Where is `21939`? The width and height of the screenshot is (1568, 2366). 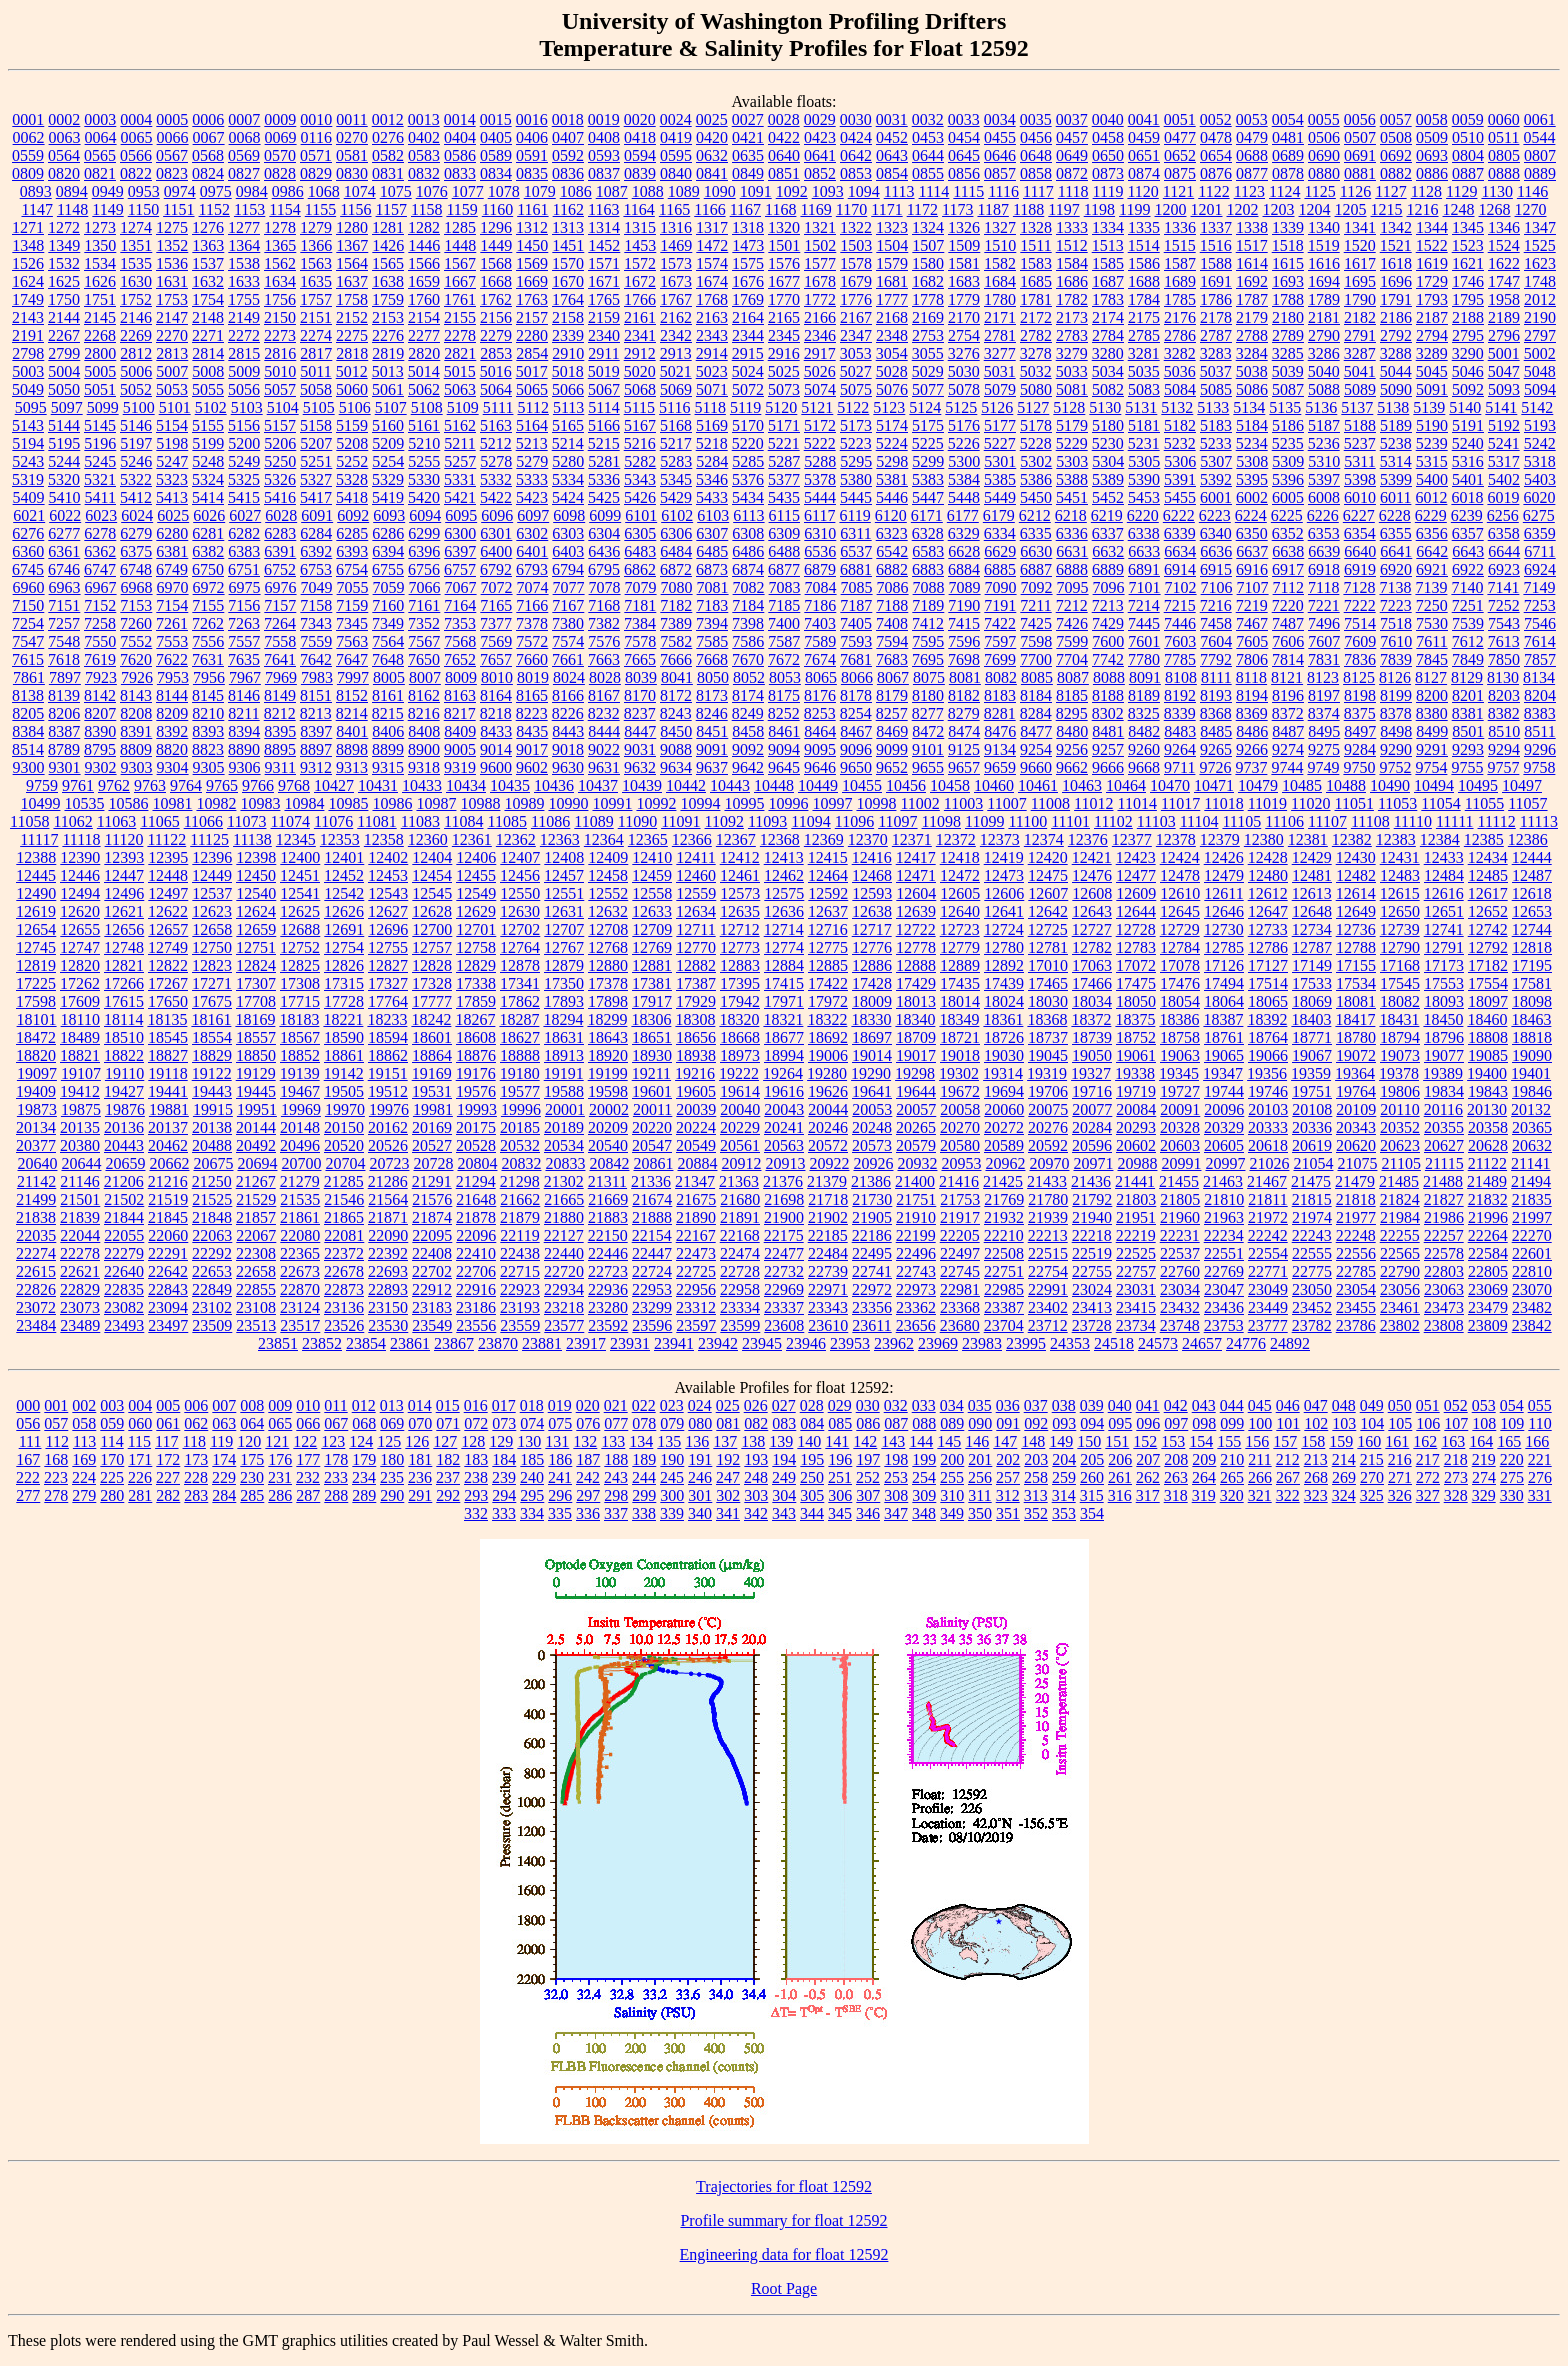
21939 is located at coordinates (1048, 1217).